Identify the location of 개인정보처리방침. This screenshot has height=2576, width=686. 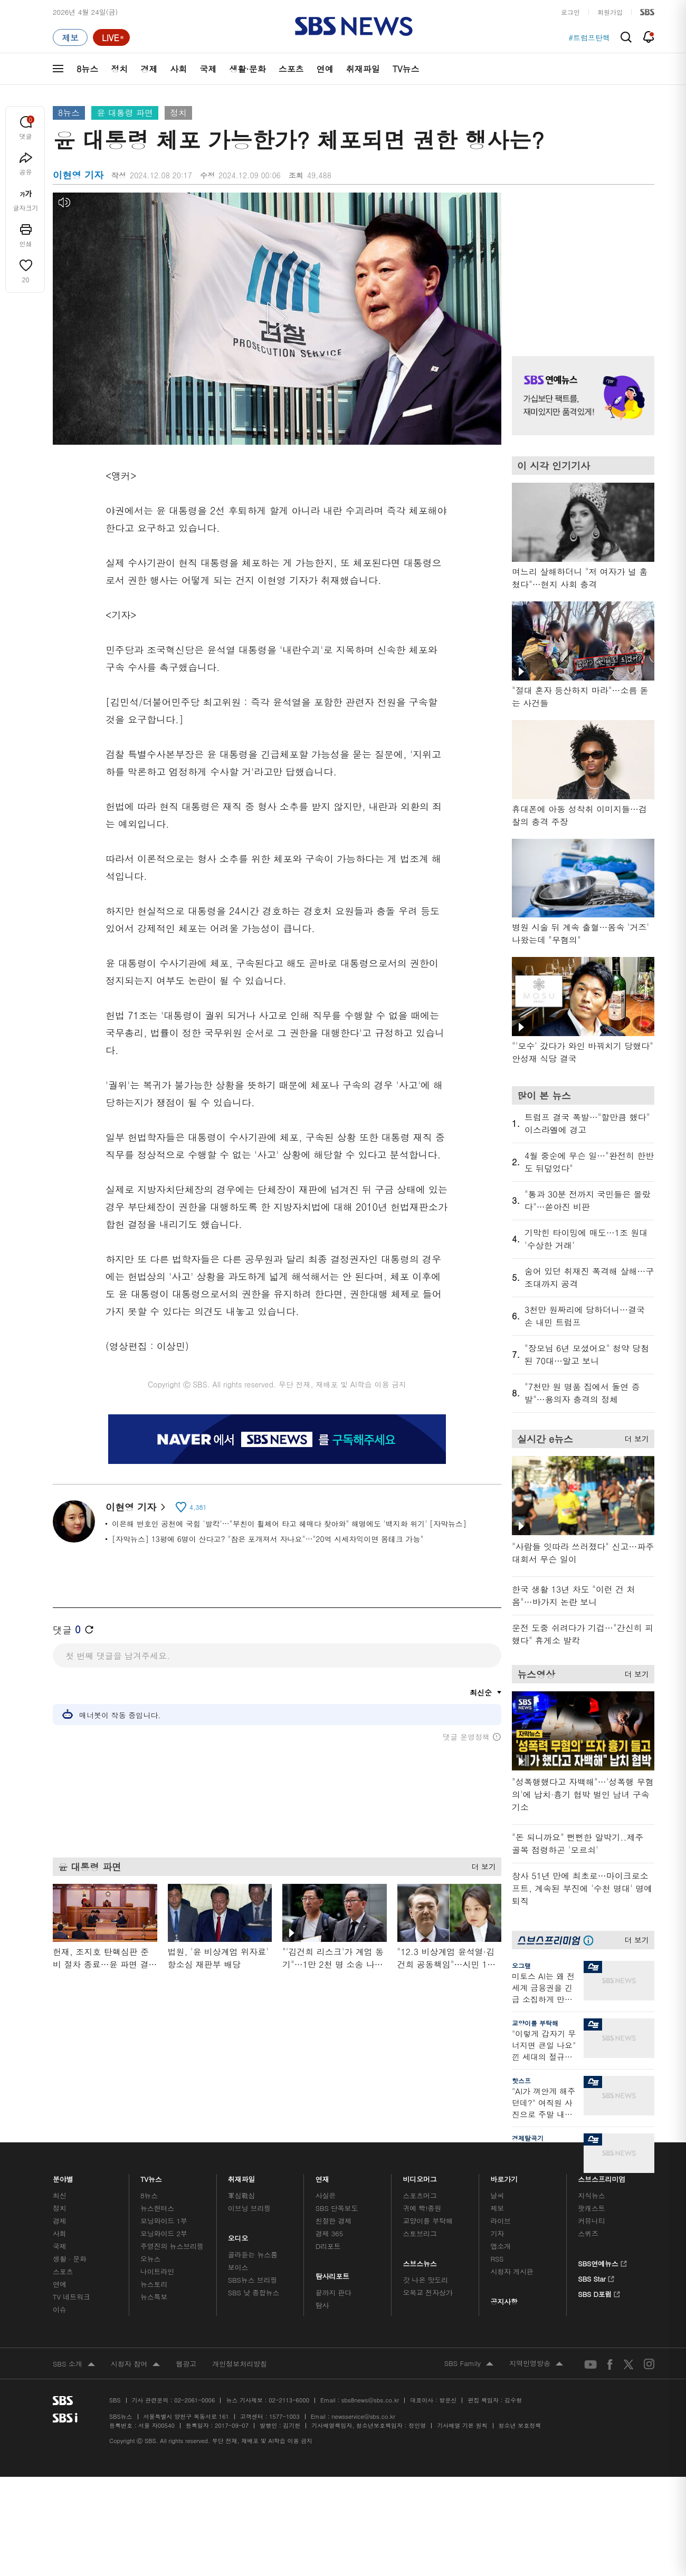
(239, 2364).